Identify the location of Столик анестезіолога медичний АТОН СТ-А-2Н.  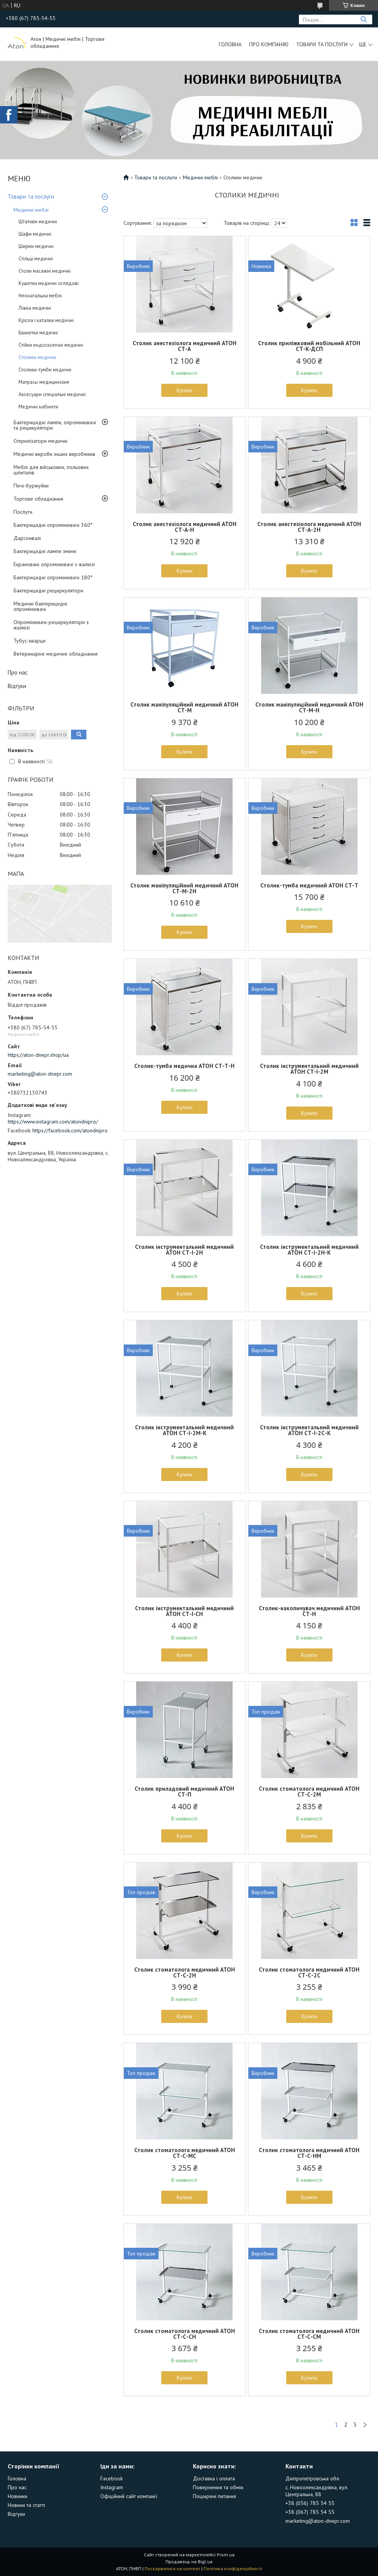
(309, 527).